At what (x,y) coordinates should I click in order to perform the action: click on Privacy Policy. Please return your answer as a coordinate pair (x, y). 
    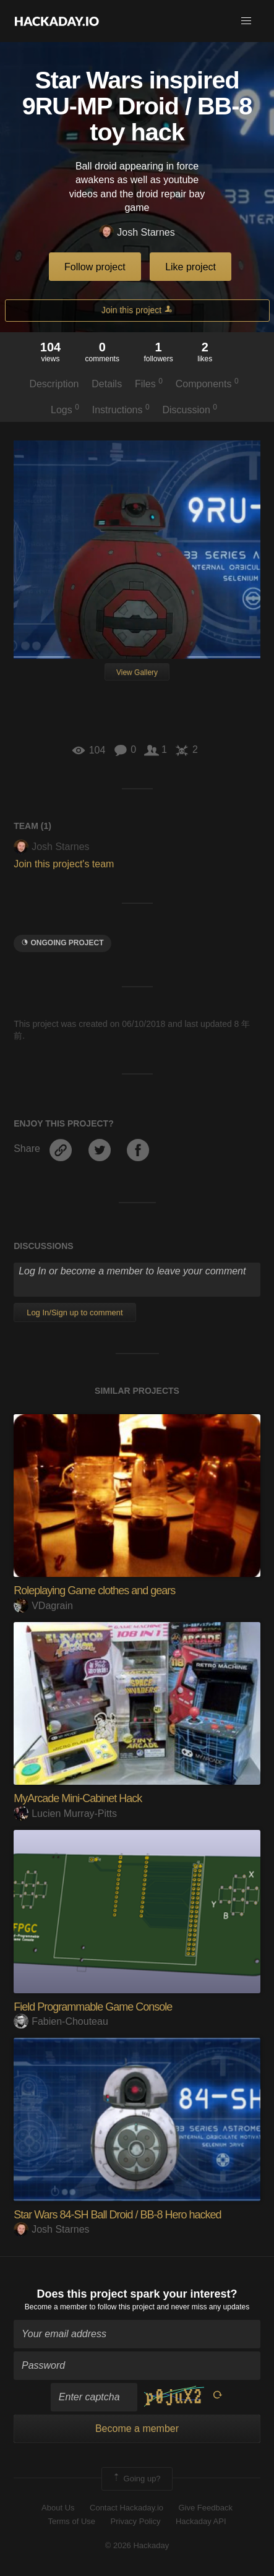
    Looking at the image, I should click on (136, 2521).